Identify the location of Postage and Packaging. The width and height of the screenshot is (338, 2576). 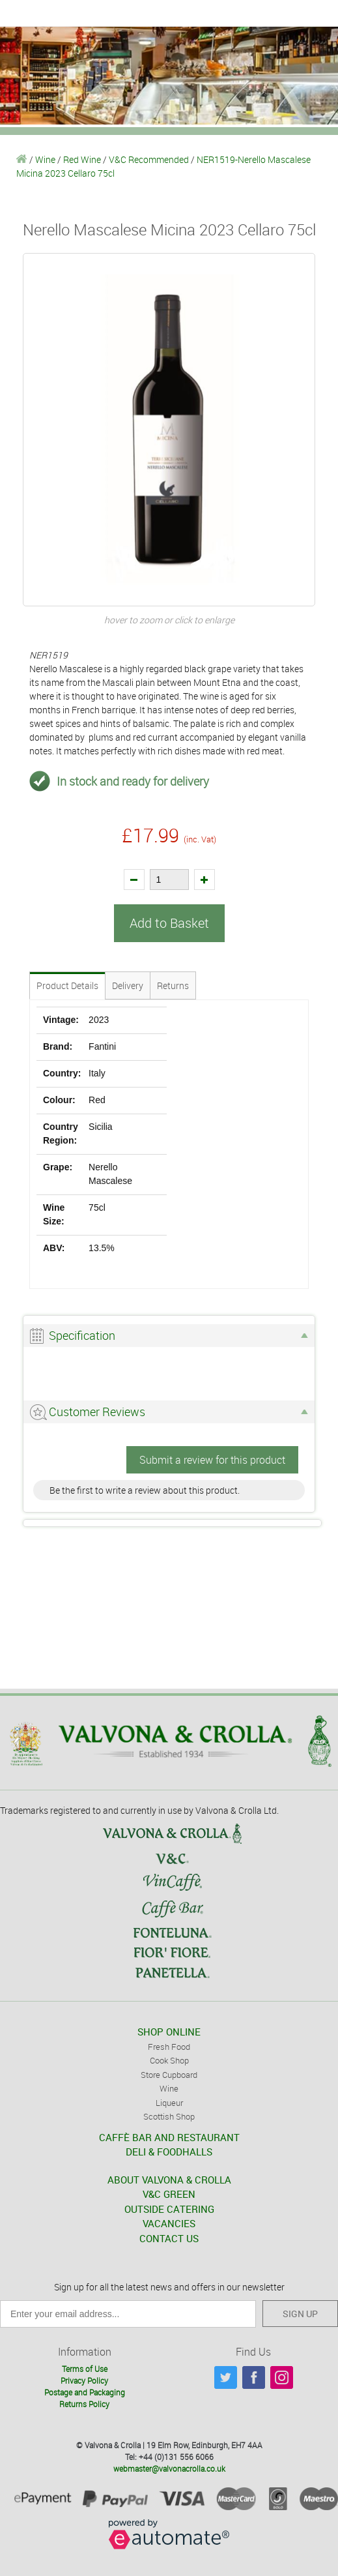
(84, 2392).